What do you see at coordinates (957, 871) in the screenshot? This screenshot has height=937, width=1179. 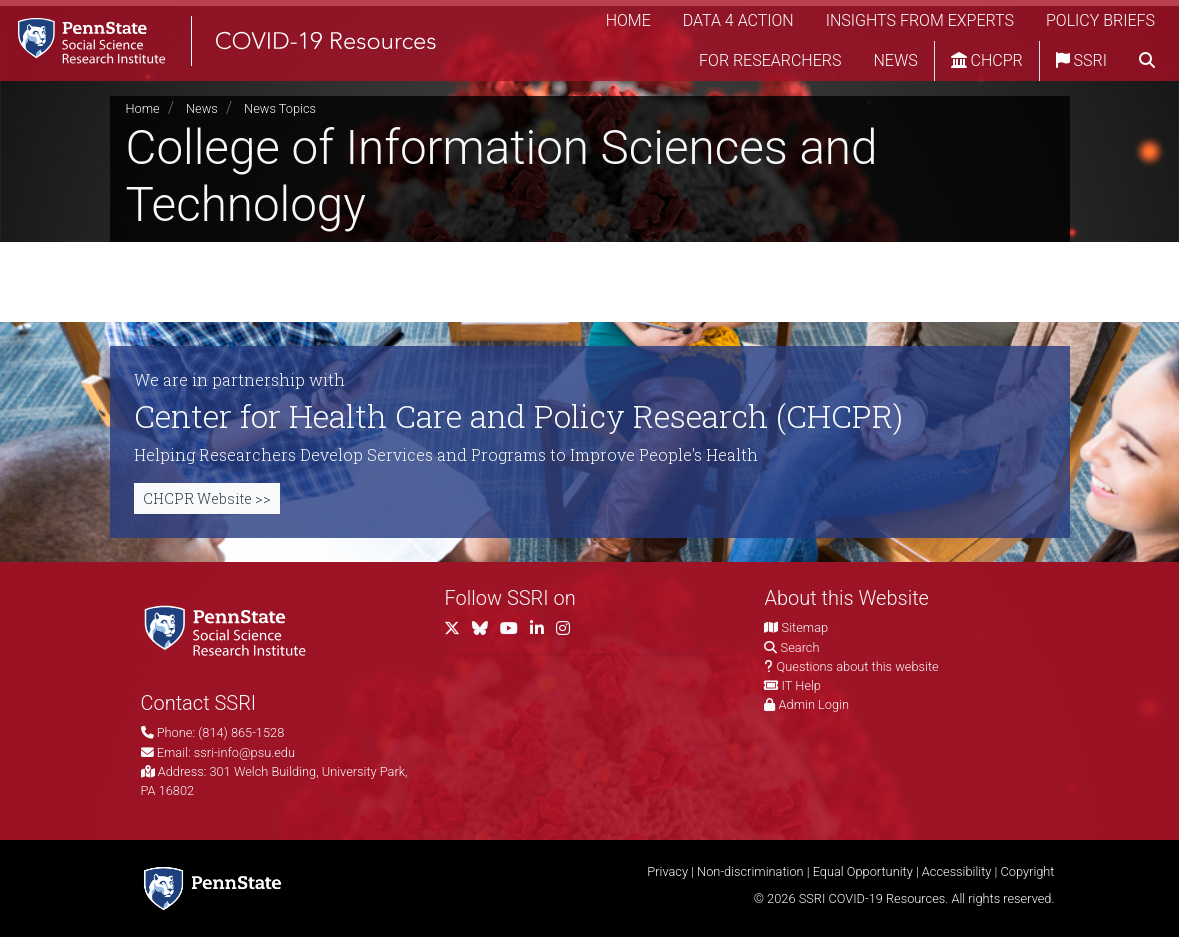 I see `Accessibility` at bounding box center [957, 871].